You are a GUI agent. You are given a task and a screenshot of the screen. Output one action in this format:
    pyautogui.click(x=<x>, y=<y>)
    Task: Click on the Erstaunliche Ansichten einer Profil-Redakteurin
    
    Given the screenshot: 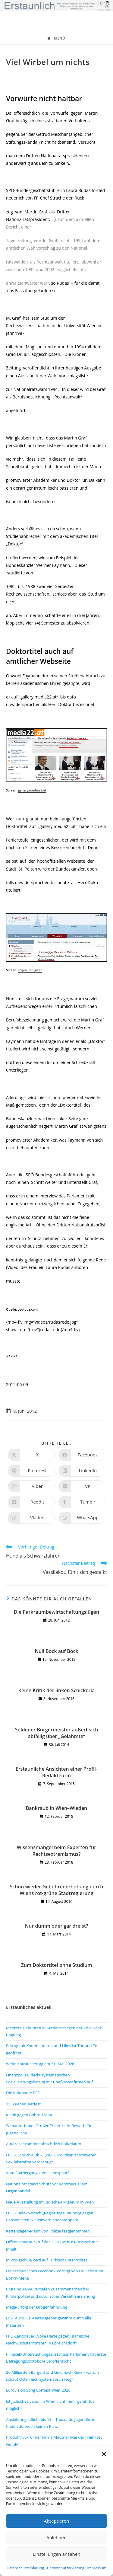 What is the action you would take?
    pyautogui.click(x=56, y=1772)
    